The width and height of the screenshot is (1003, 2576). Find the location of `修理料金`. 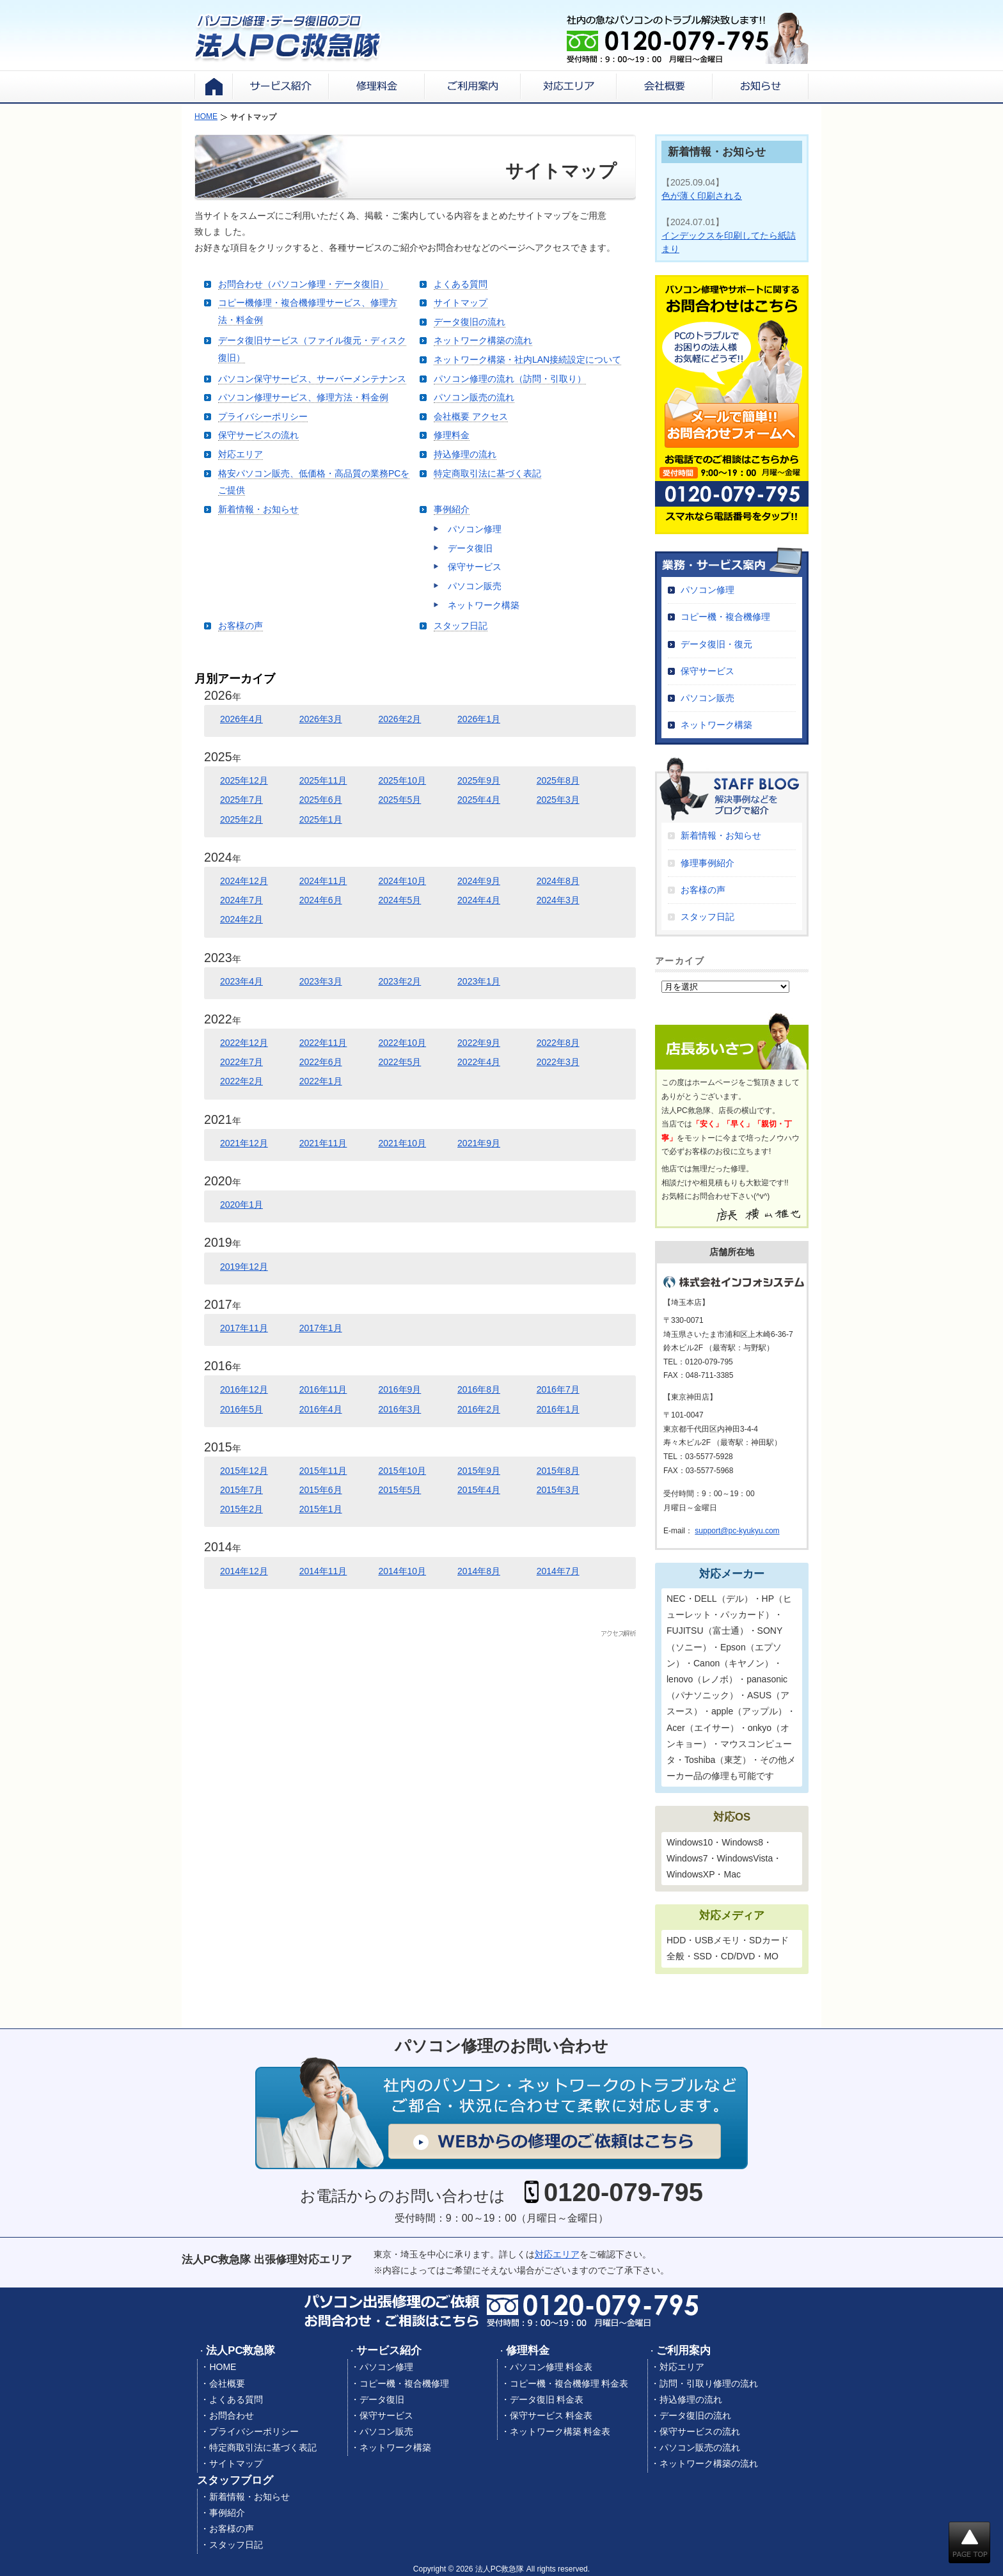

修理料金 is located at coordinates (452, 435).